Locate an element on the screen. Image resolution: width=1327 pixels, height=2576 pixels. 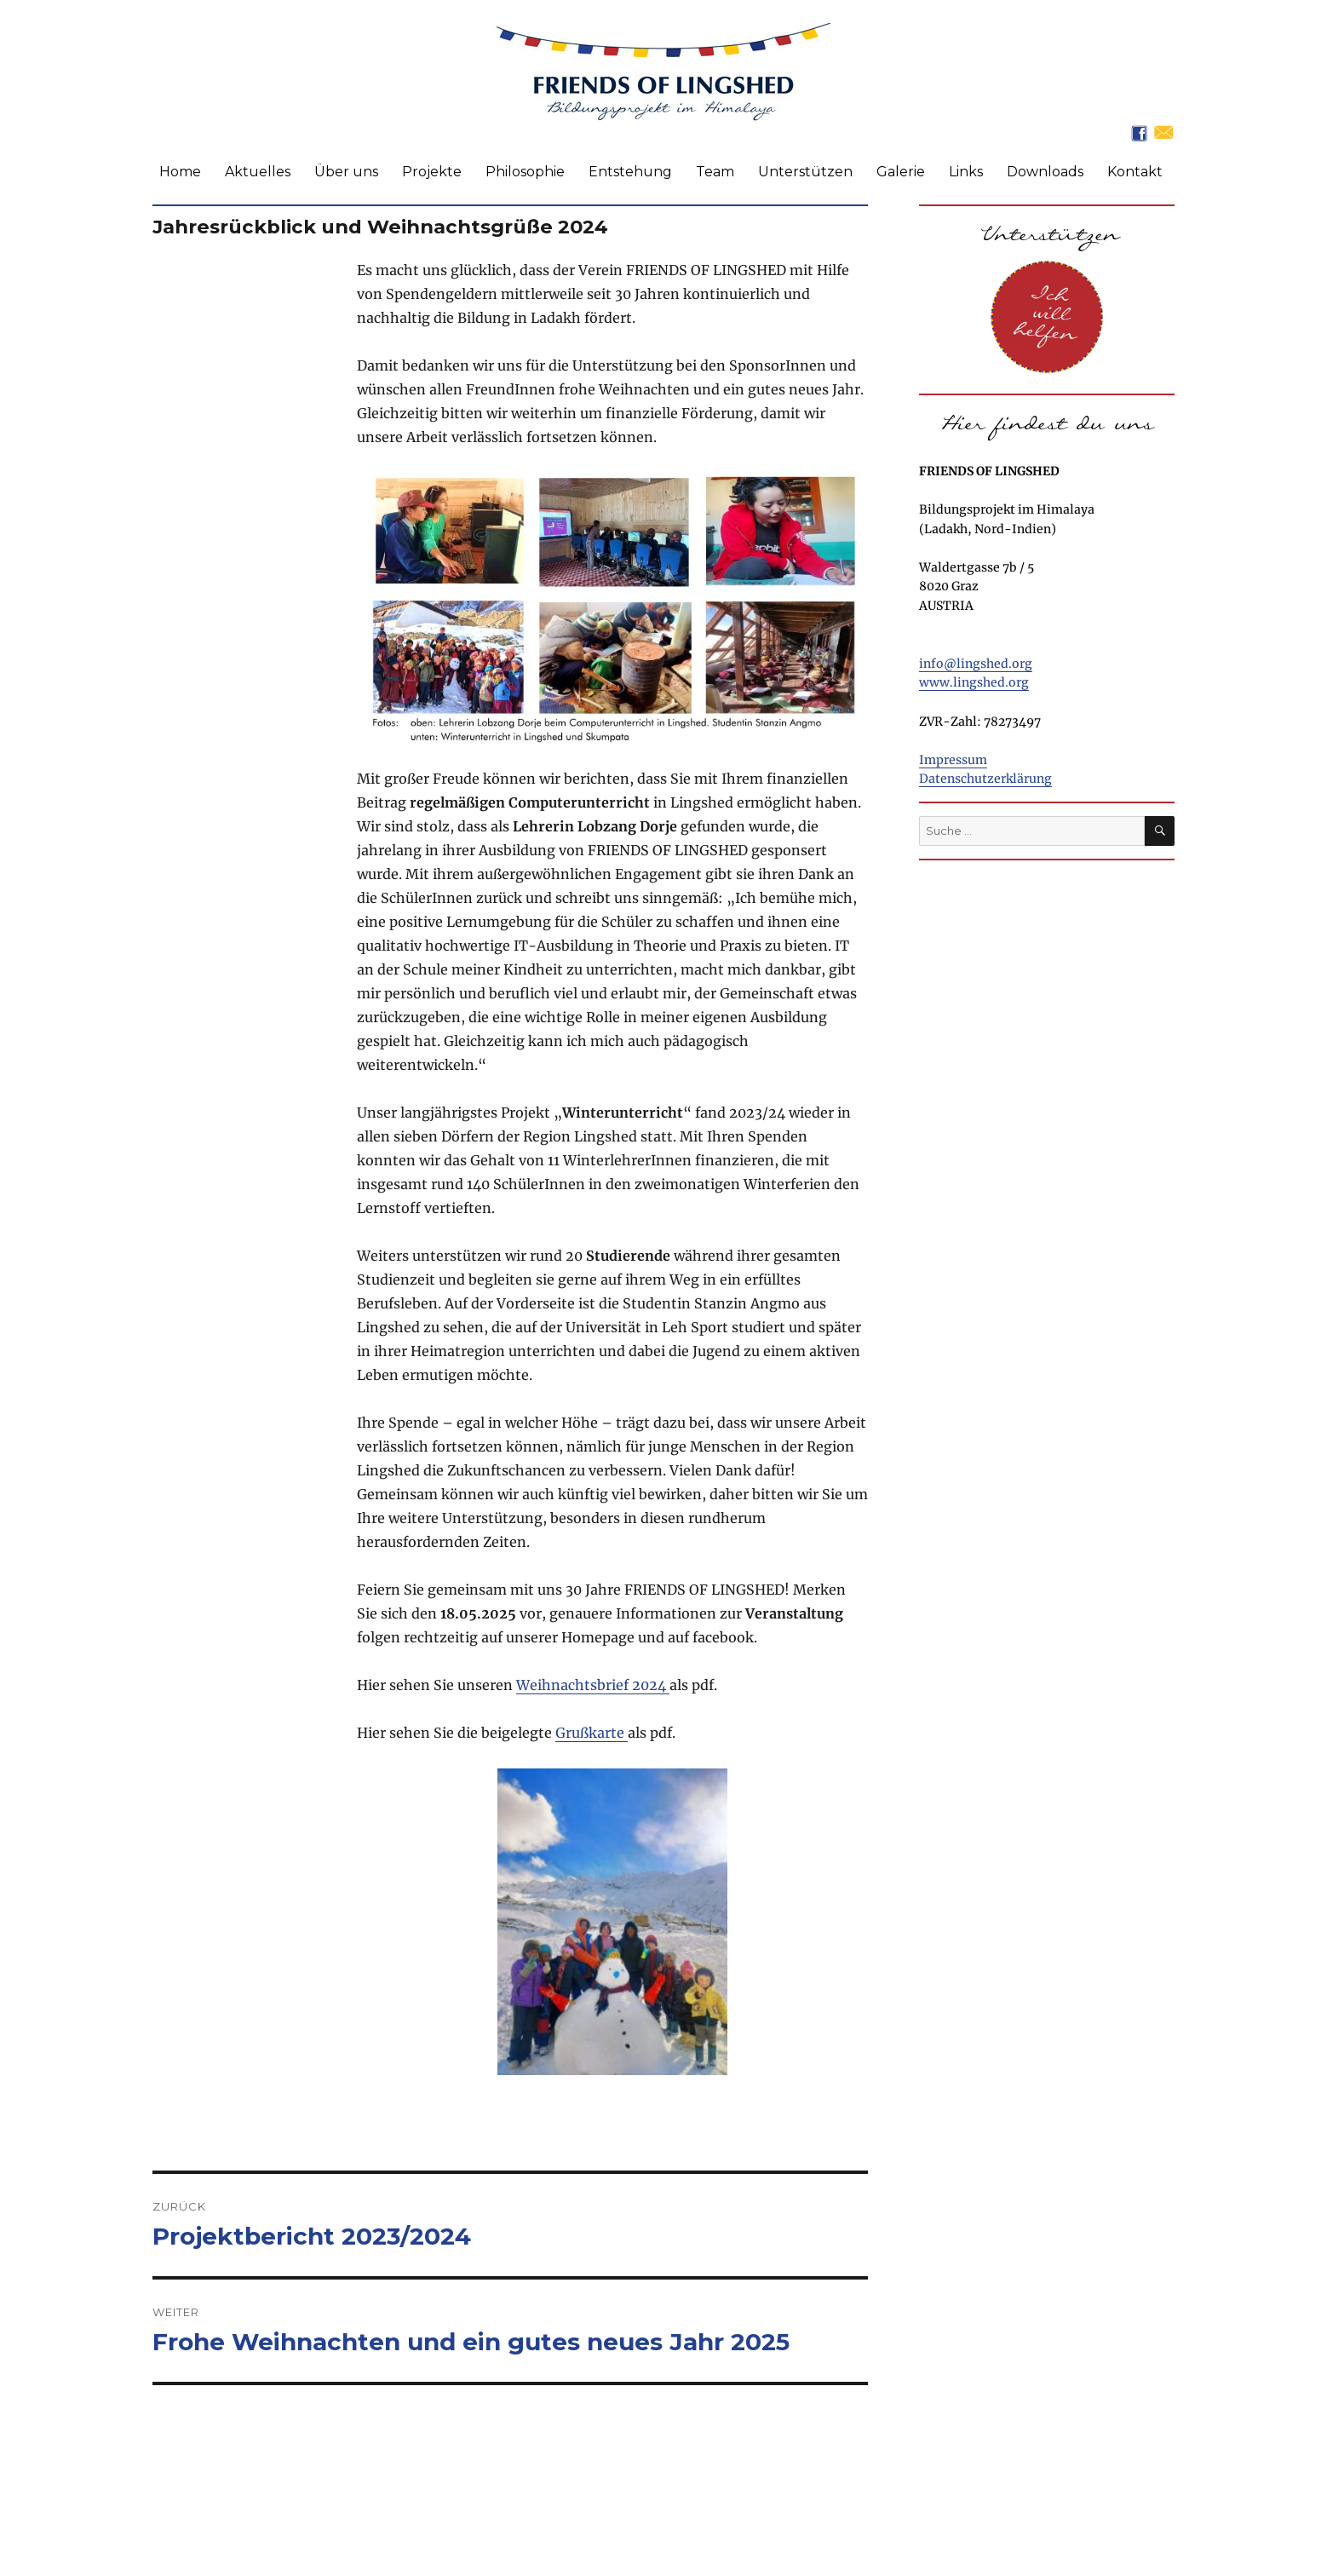
Unterstützen is located at coordinates (805, 172).